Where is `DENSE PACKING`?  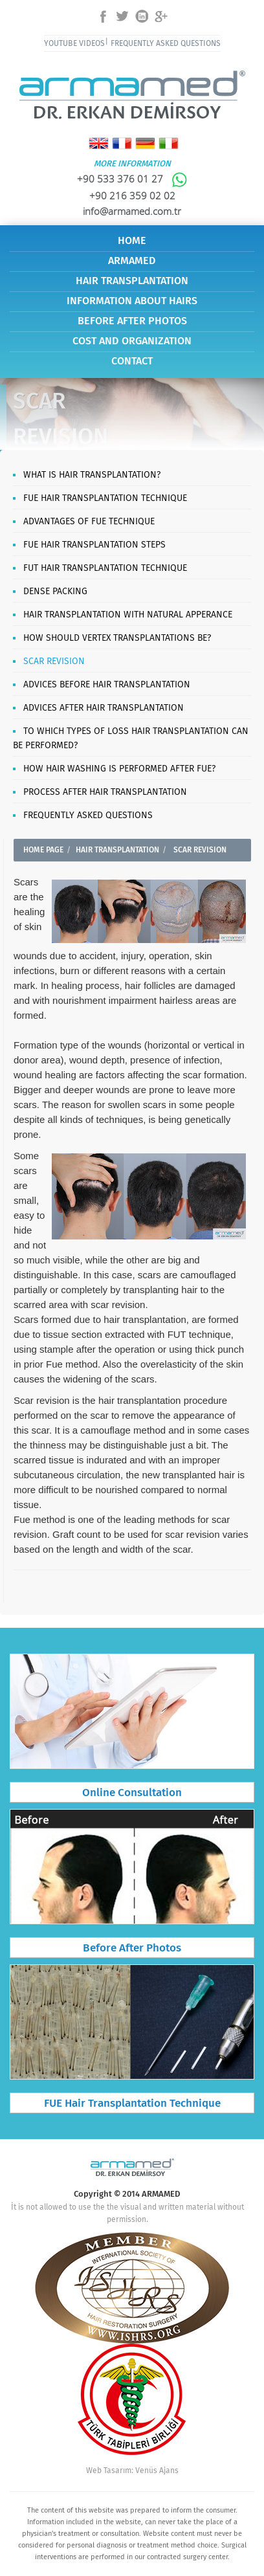 DENSE PACKING is located at coordinates (55, 591).